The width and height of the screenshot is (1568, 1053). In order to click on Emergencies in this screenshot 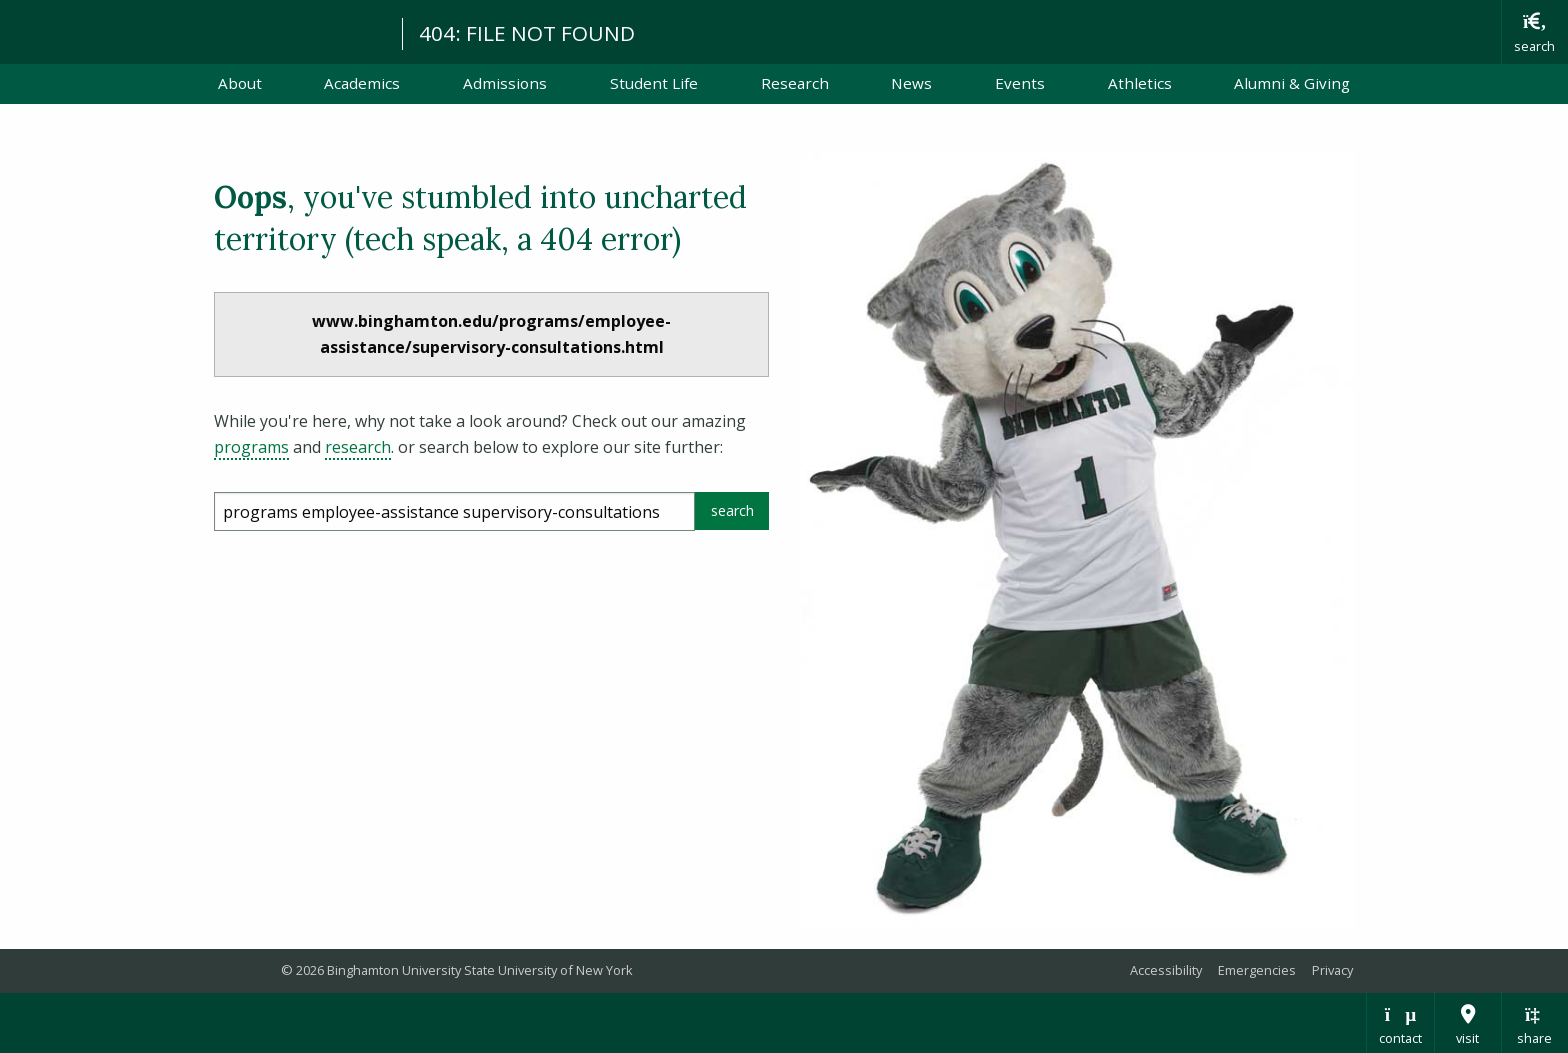, I will do `click(1257, 970)`.